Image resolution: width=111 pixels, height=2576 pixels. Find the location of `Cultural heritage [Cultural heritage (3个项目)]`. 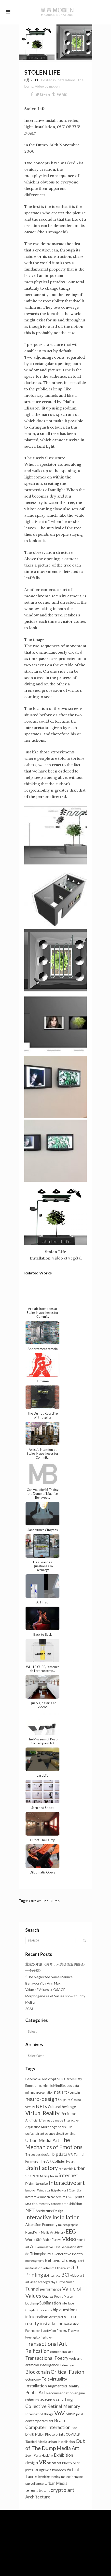

Cultural heritage [Cultural heritage (3个项目)] is located at coordinates (62, 2106).